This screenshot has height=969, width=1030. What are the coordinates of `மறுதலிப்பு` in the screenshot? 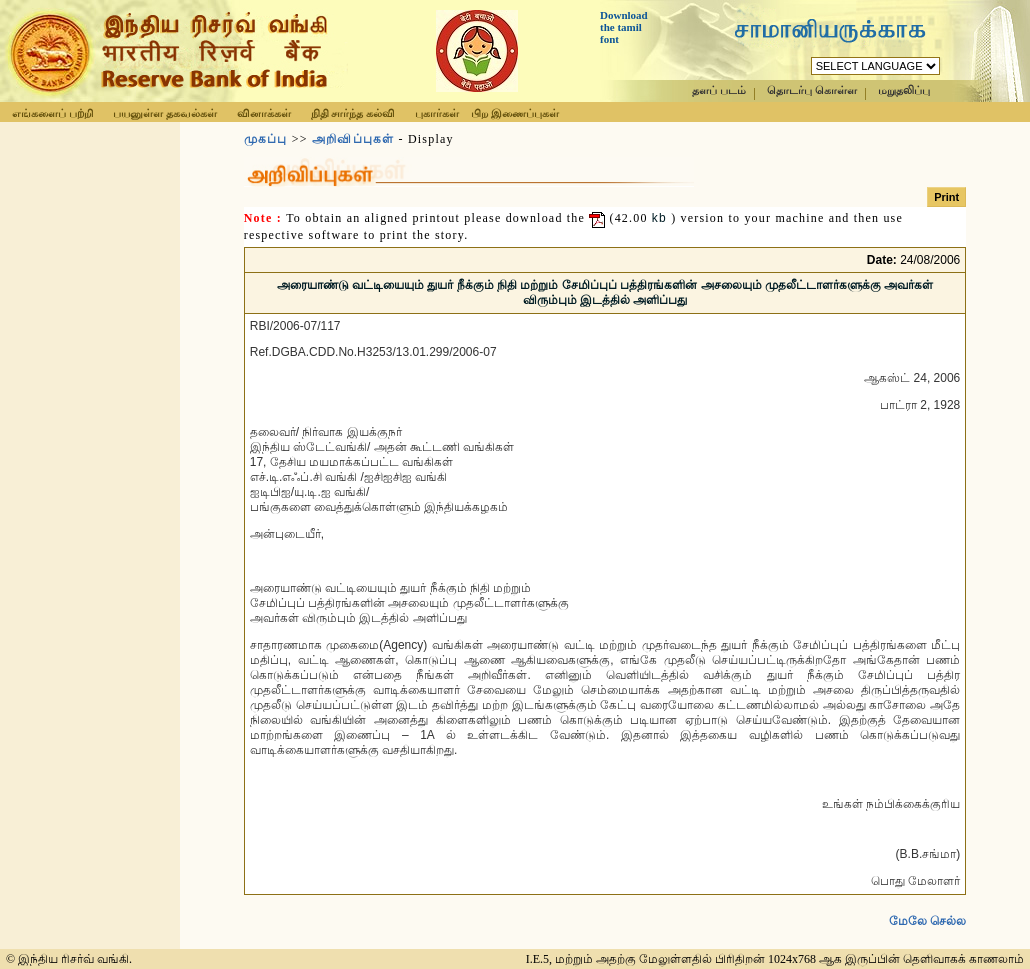 It's located at (904, 90).